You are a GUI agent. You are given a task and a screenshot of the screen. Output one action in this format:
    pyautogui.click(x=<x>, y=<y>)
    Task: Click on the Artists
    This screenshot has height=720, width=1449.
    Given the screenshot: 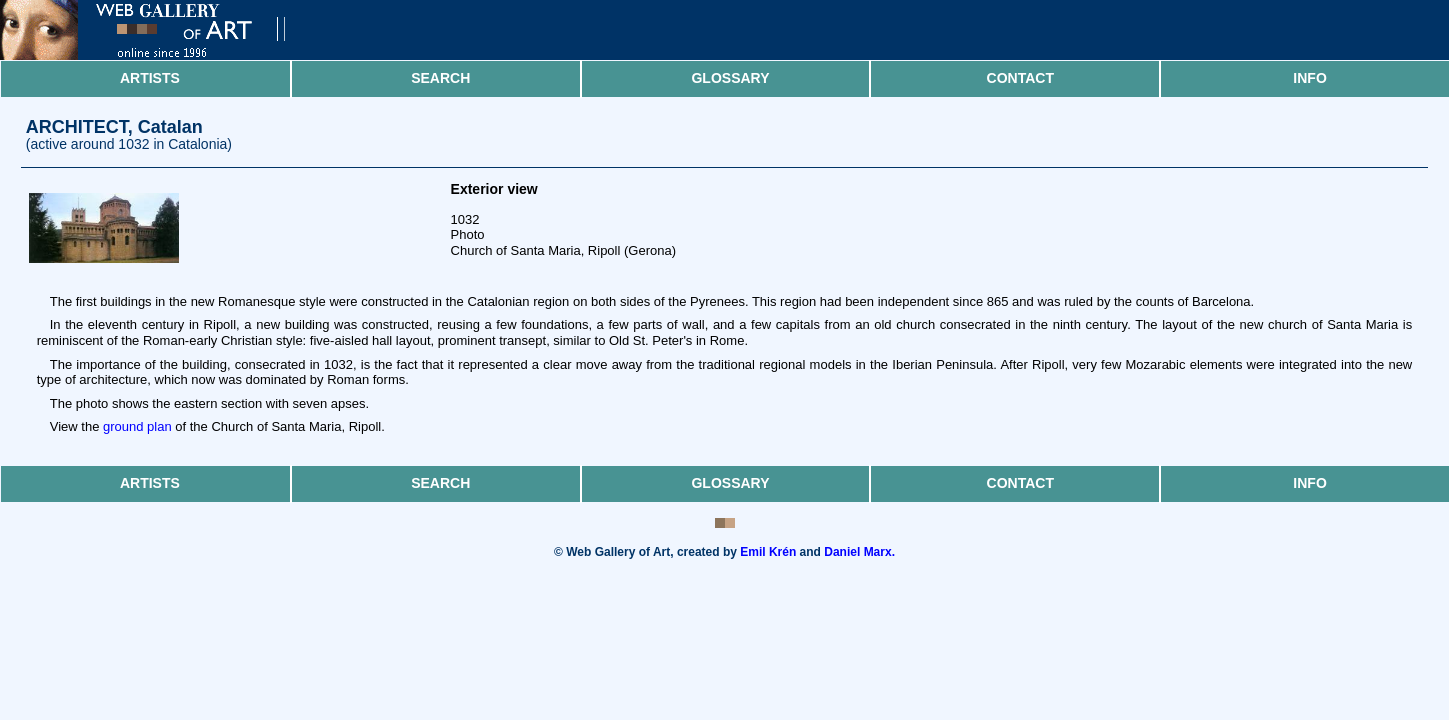 What is the action you would take?
    pyautogui.click(x=150, y=78)
    